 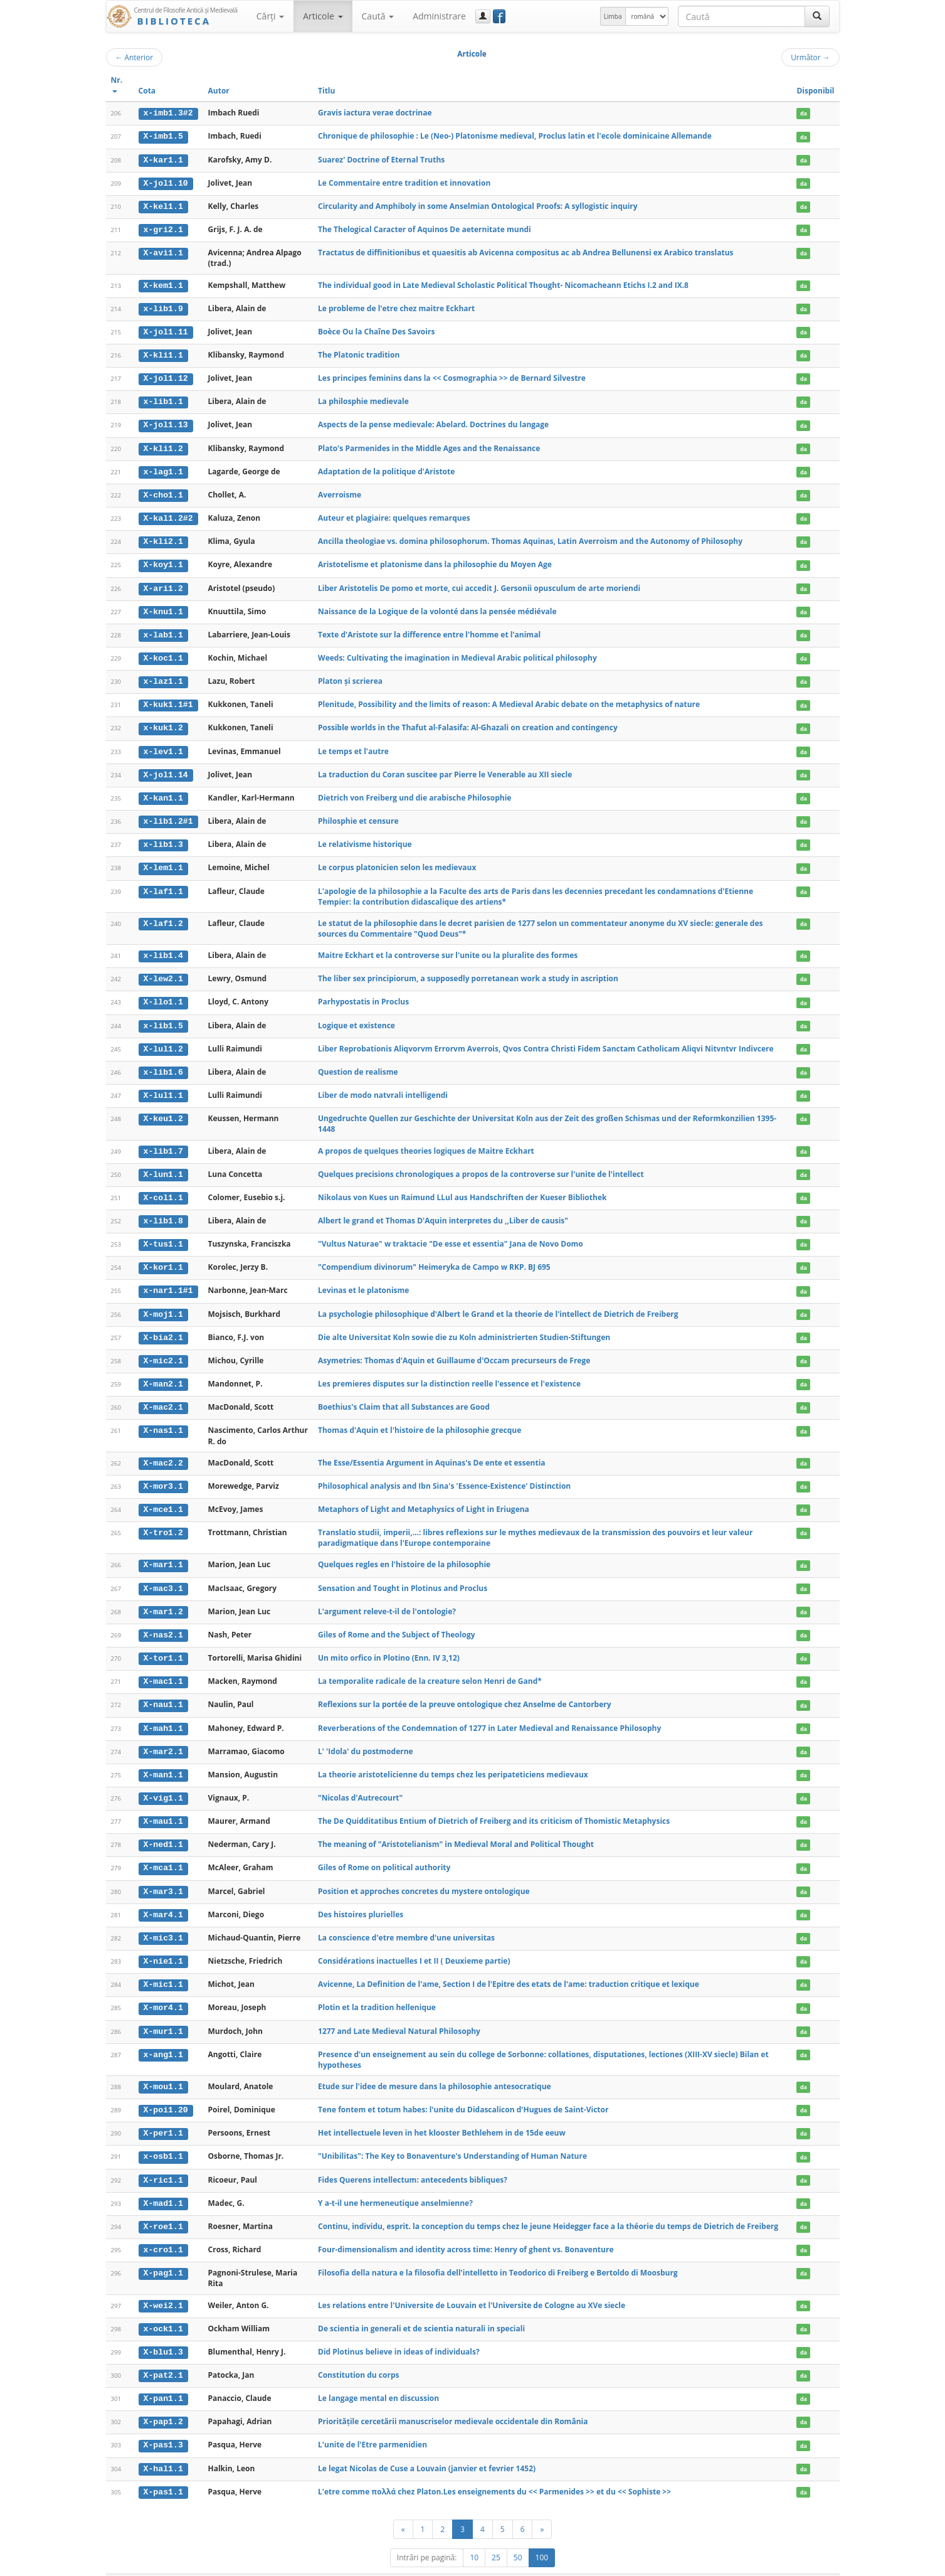 I want to click on Titlu, so click(x=326, y=90).